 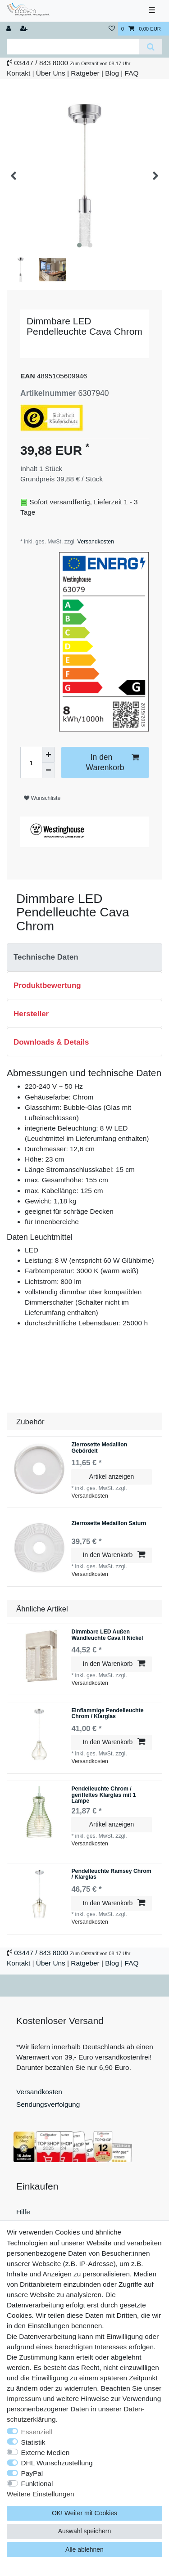 What do you see at coordinates (95, 542) in the screenshot?
I see `Versandkosten` at bounding box center [95, 542].